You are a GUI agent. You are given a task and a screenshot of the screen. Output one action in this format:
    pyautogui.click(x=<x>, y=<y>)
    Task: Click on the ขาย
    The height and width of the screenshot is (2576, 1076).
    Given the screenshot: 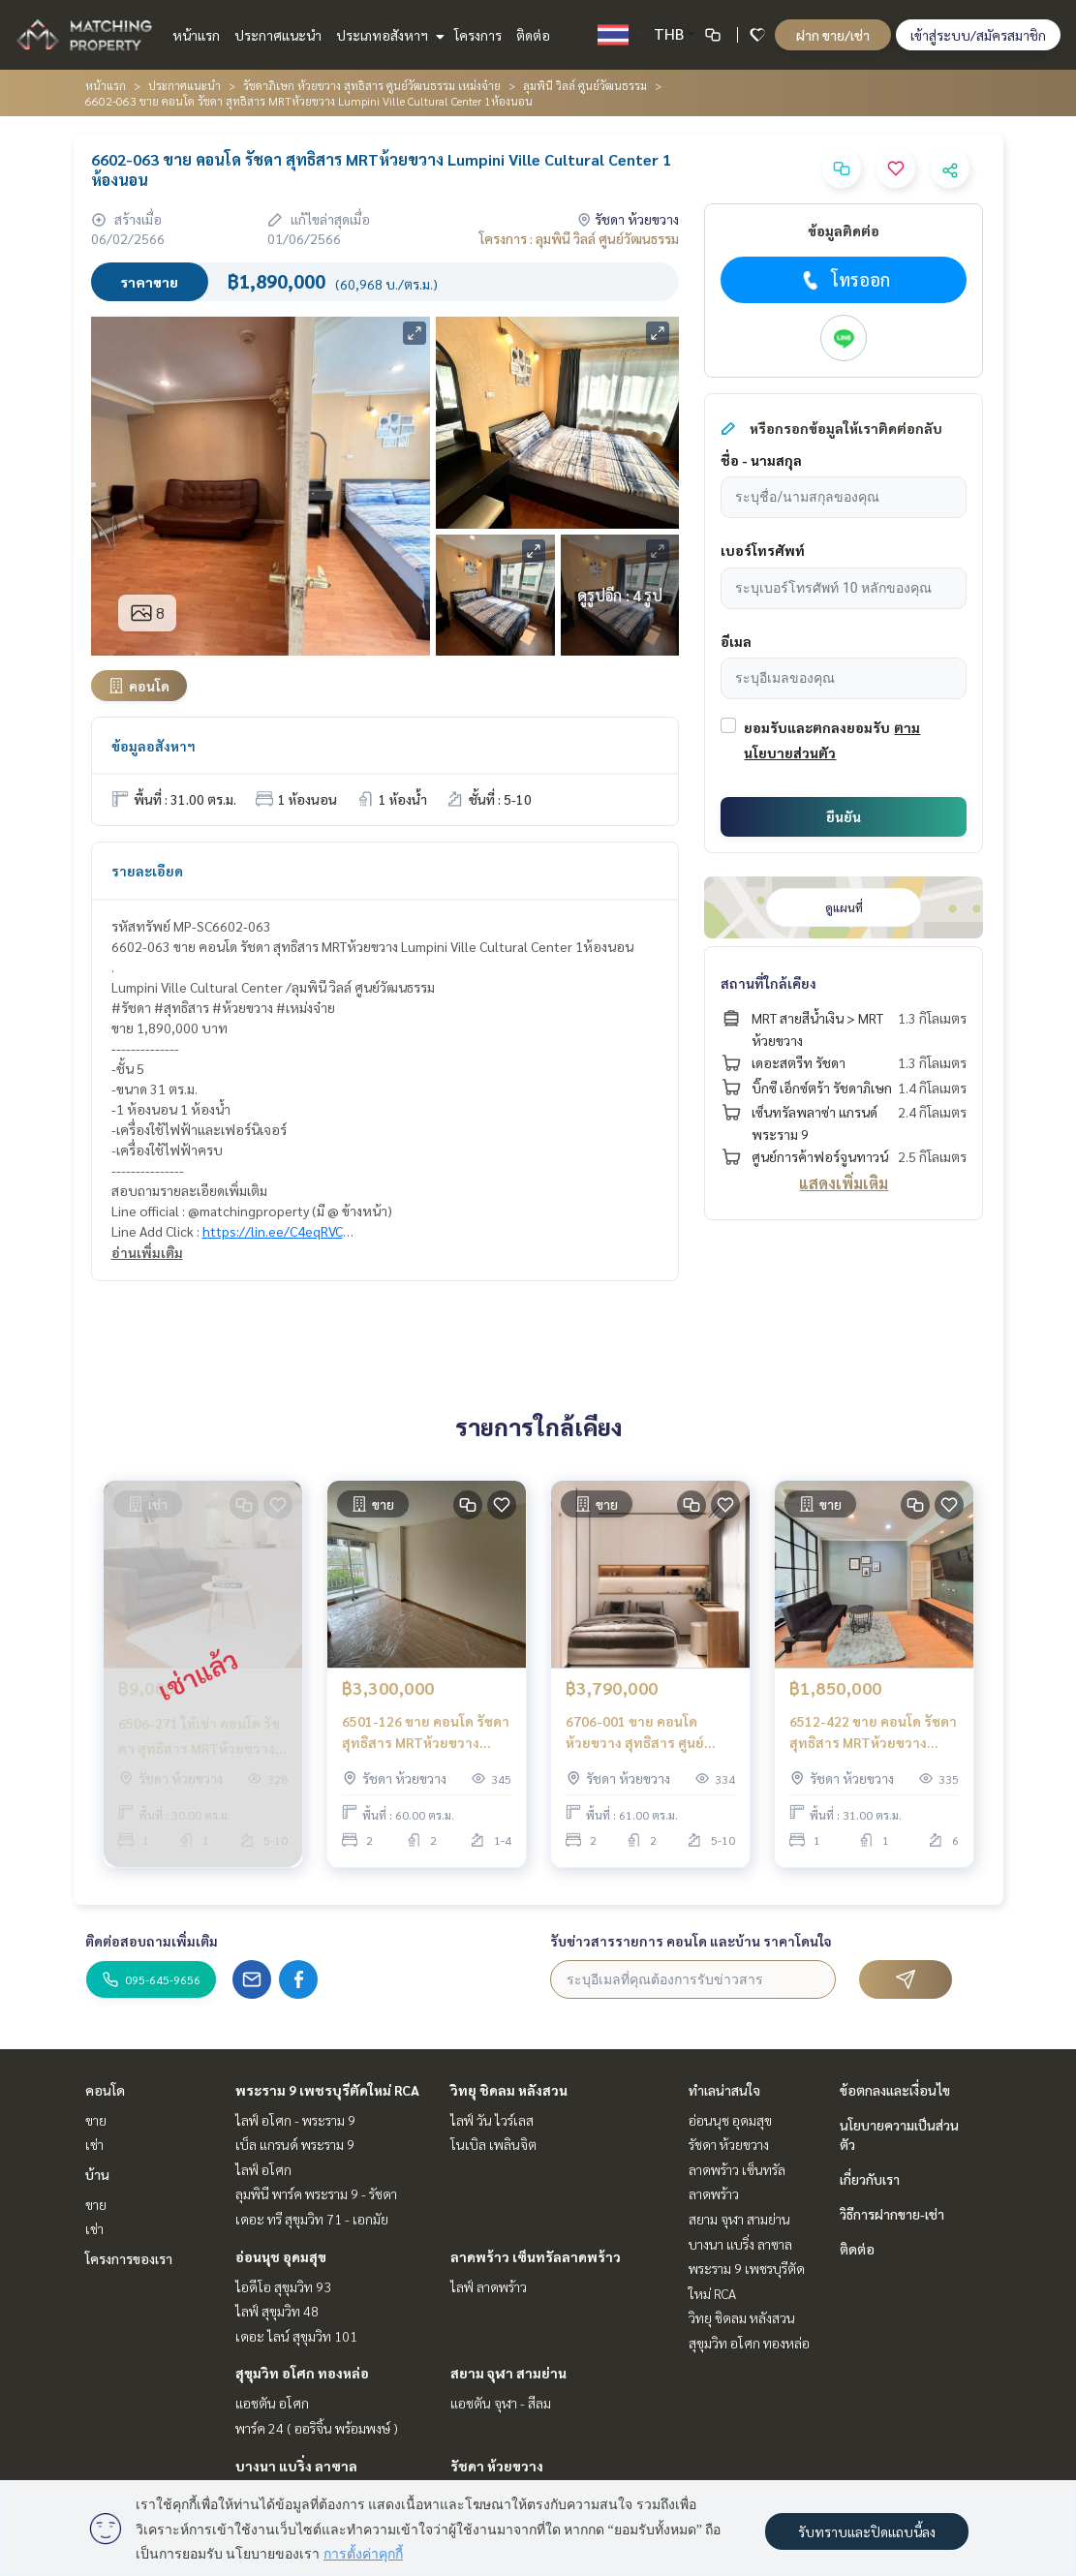 What is the action you would take?
    pyautogui.click(x=96, y=2120)
    